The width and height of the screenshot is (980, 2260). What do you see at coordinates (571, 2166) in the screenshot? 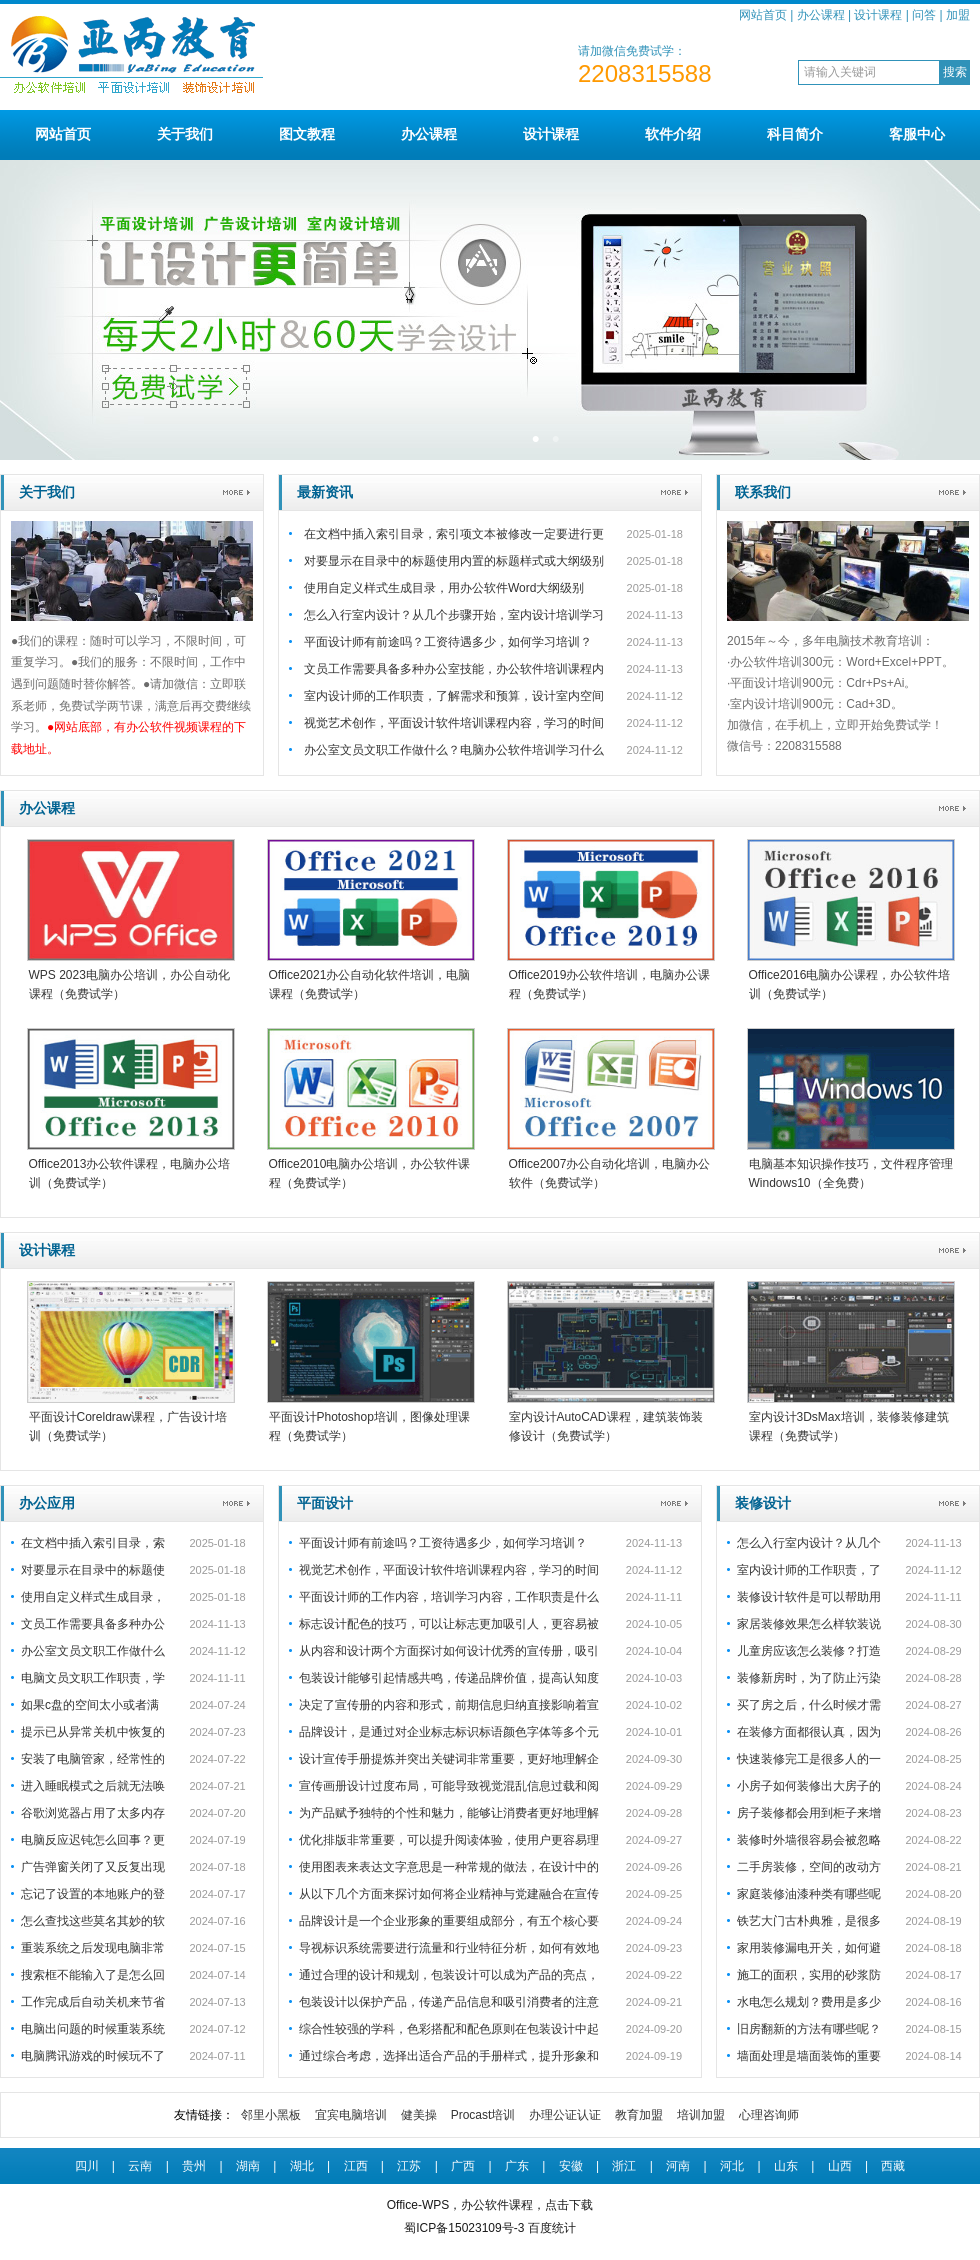
I see `安徽` at bounding box center [571, 2166].